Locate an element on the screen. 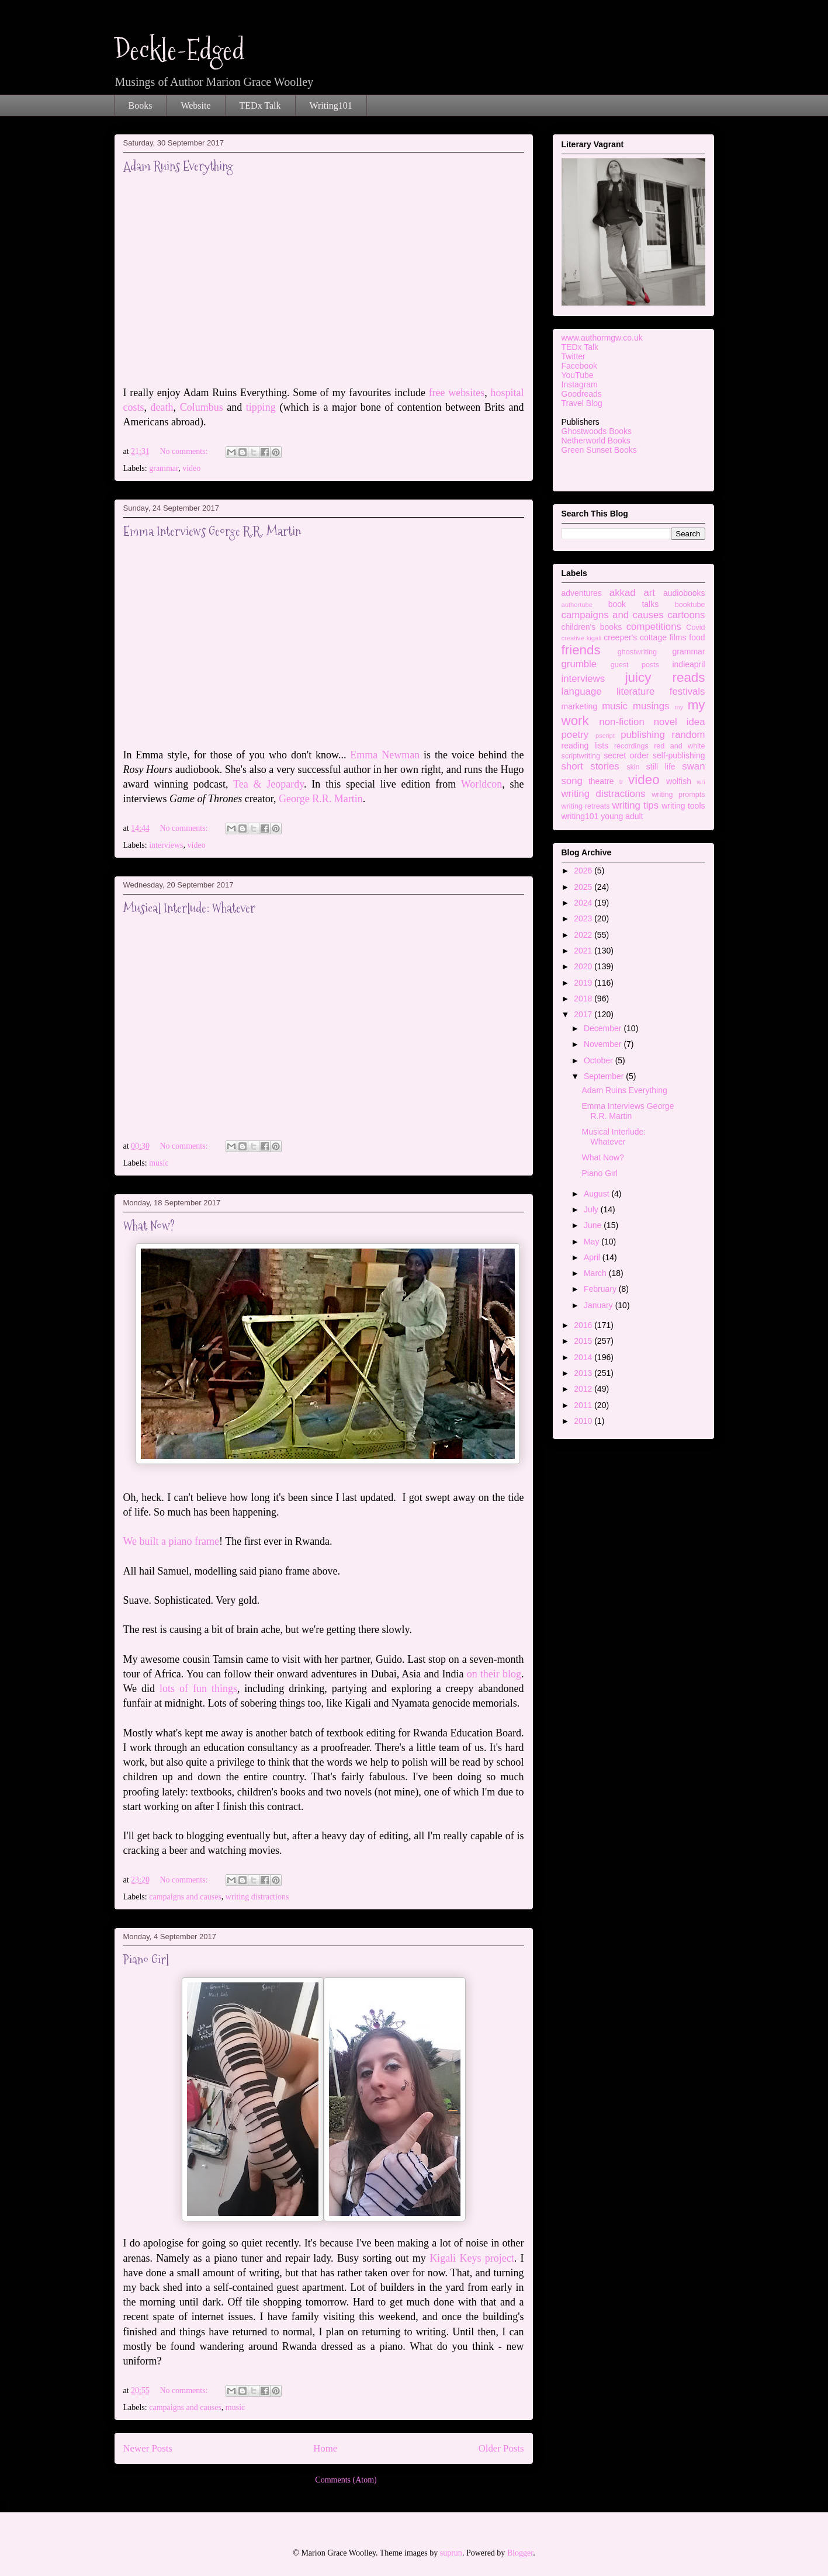 The height and width of the screenshot is (2576, 828). 2017 is located at coordinates (584, 1014).